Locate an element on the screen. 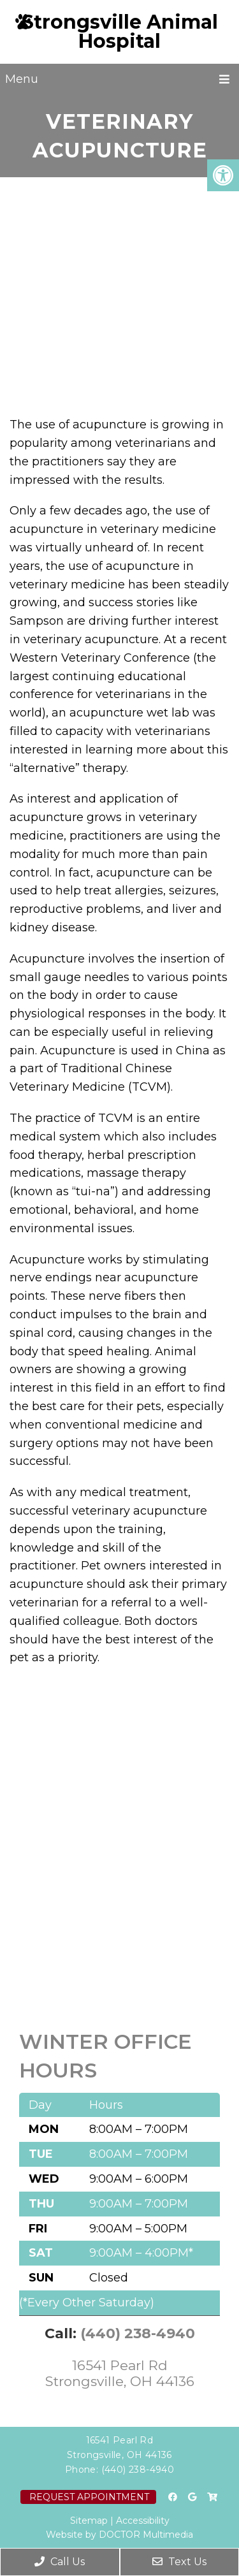 This screenshot has width=239, height=2576. Sitemap is located at coordinates (89, 2520).